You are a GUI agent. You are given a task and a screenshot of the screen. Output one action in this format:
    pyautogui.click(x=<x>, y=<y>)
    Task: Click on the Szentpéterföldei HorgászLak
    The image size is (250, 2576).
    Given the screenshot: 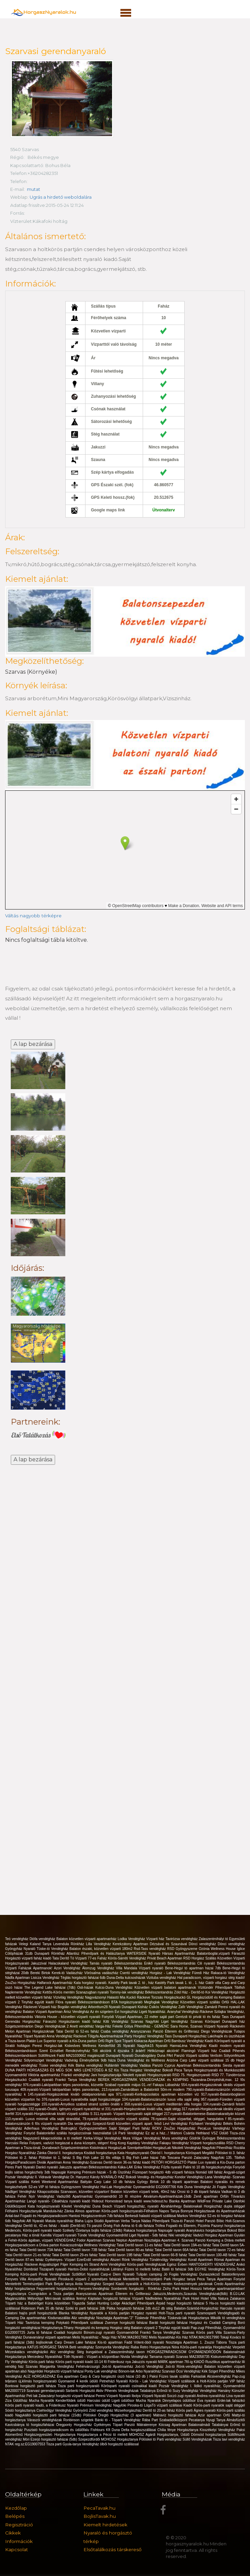 What is the action you would take?
    pyautogui.click(x=149, y=2148)
    